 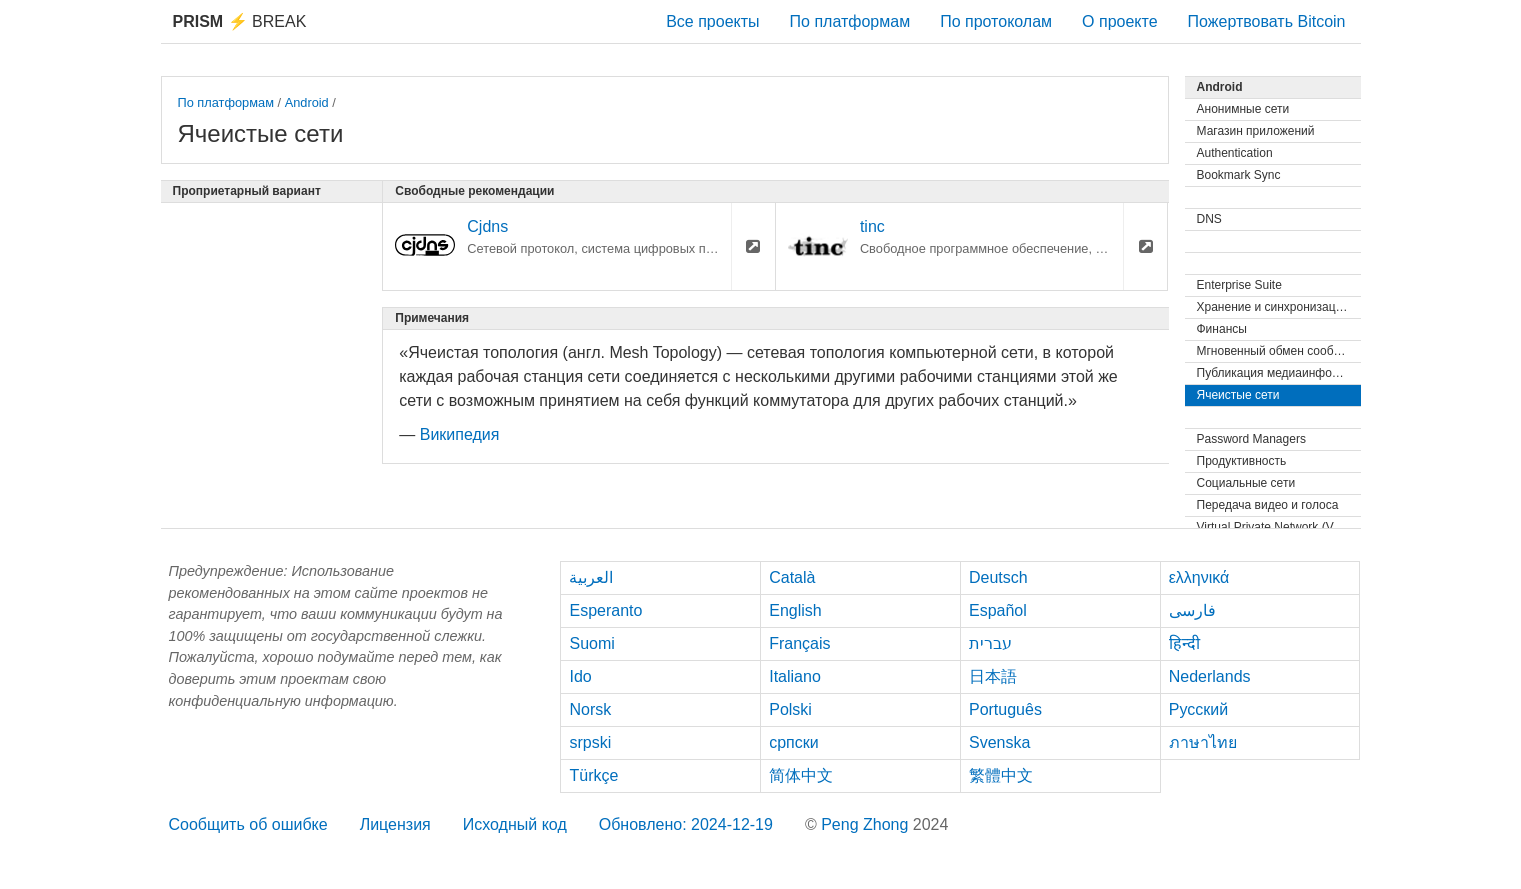 What do you see at coordinates (1005, 709) in the screenshot?
I see `Português` at bounding box center [1005, 709].